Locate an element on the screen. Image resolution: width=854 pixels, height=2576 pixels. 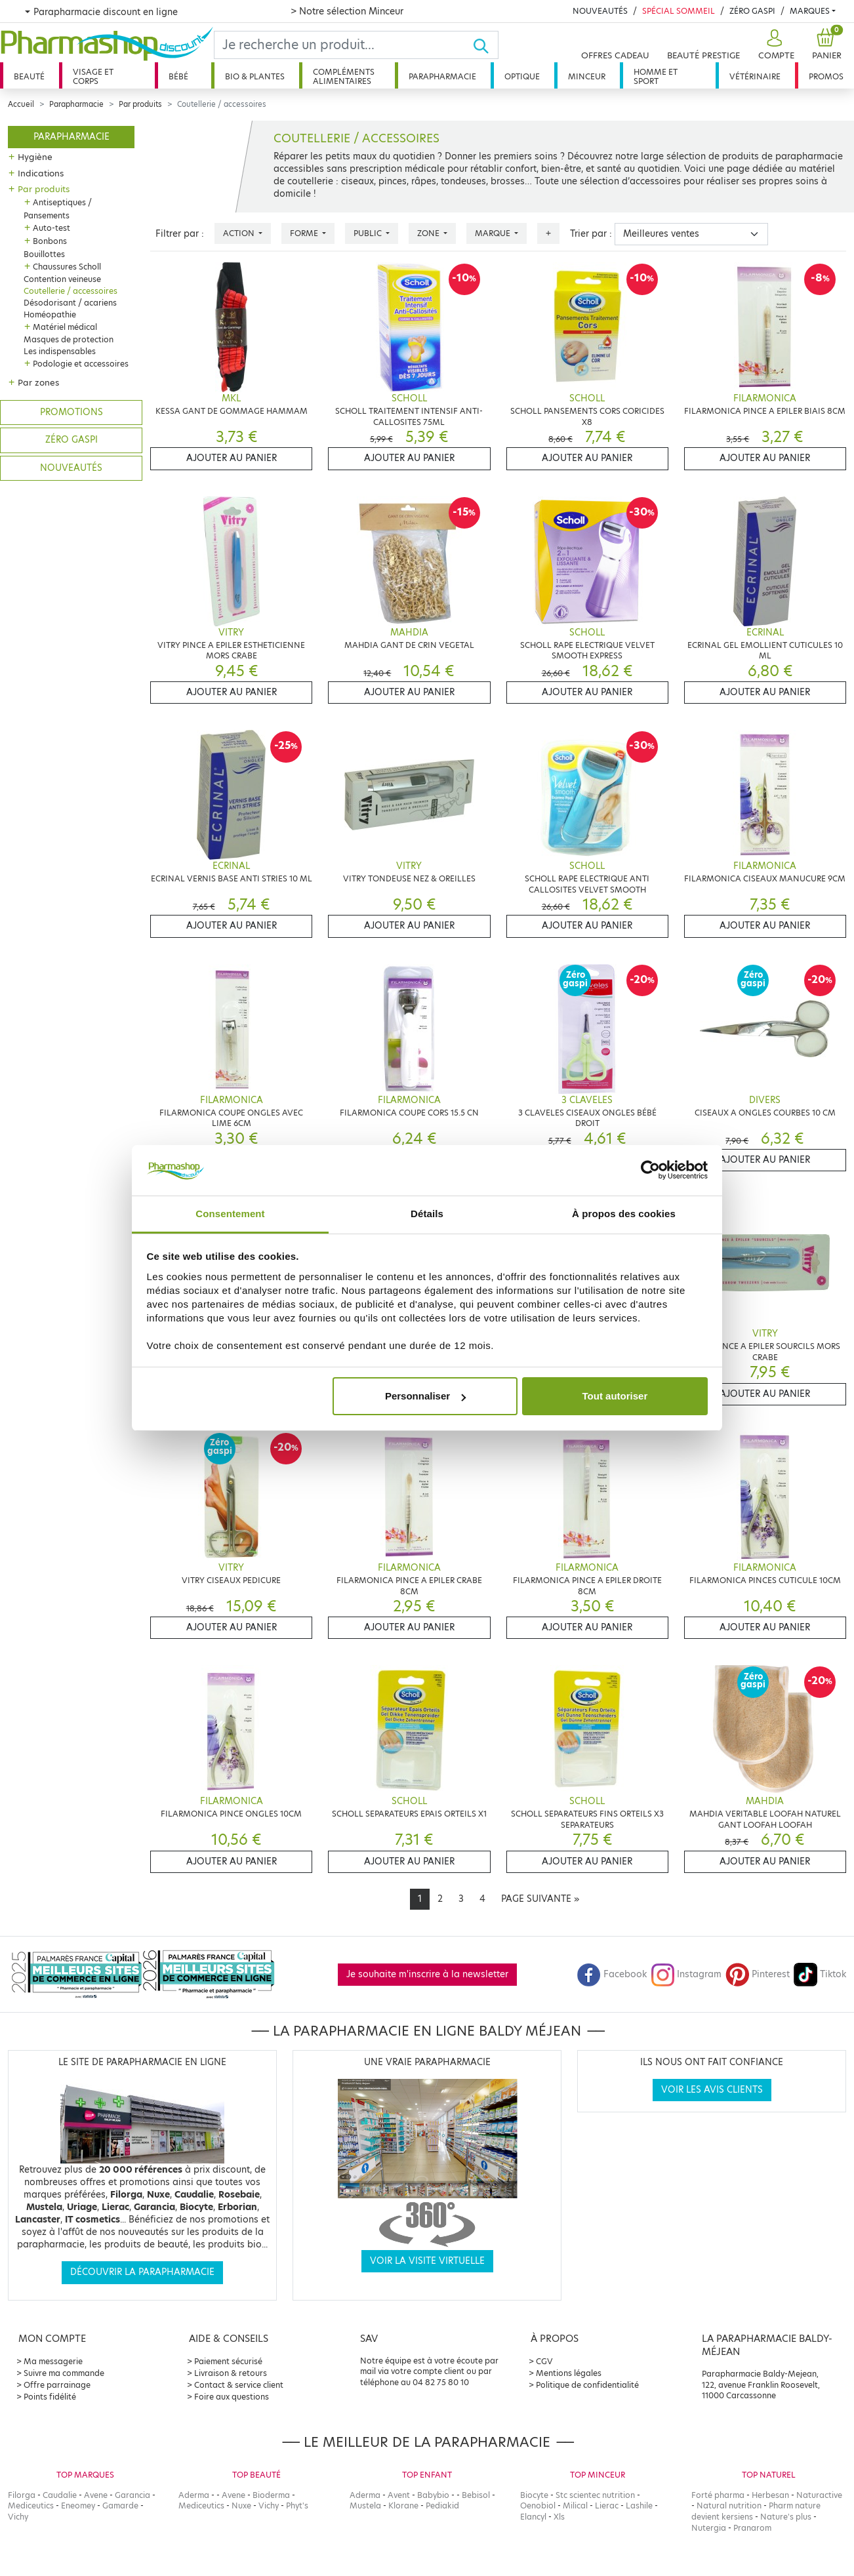
Hygiène is located at coordinates (35, 157).